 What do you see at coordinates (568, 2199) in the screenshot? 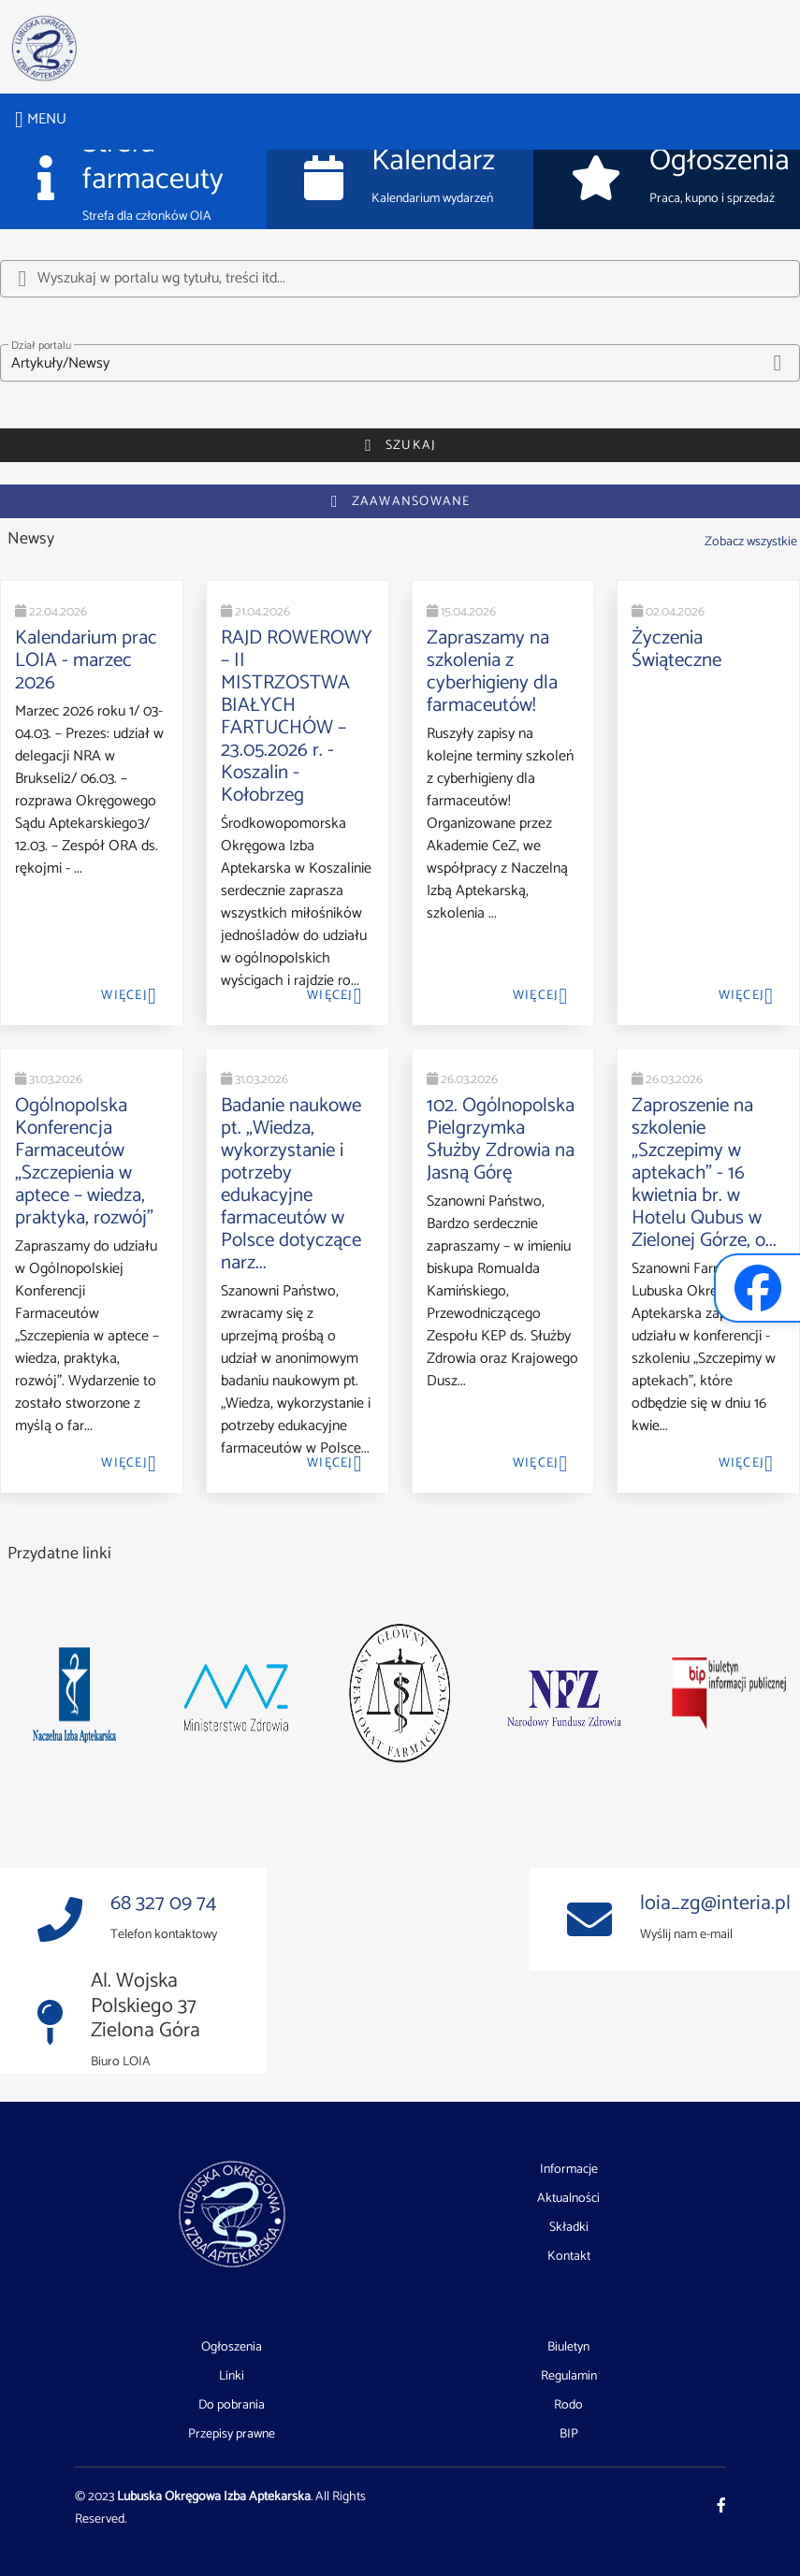
I see `Aktualności` at bounding box center [568, 2199].